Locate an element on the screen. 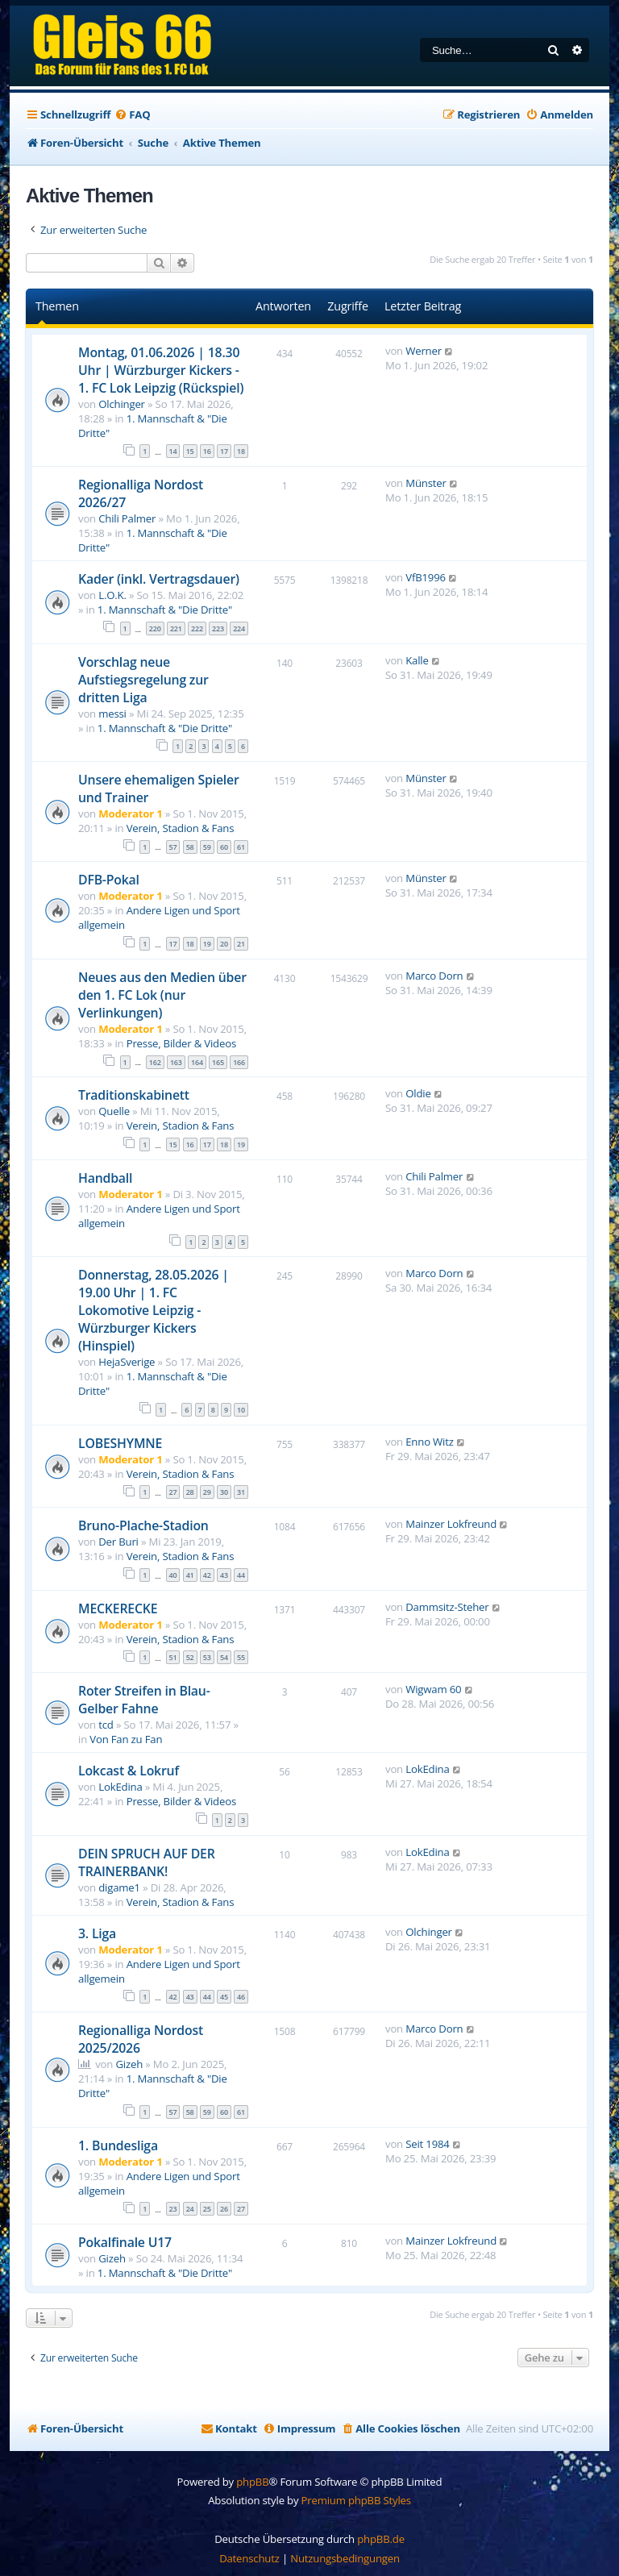 The image size is (619, 2576). 165 is located at coordinates (218, 1062).